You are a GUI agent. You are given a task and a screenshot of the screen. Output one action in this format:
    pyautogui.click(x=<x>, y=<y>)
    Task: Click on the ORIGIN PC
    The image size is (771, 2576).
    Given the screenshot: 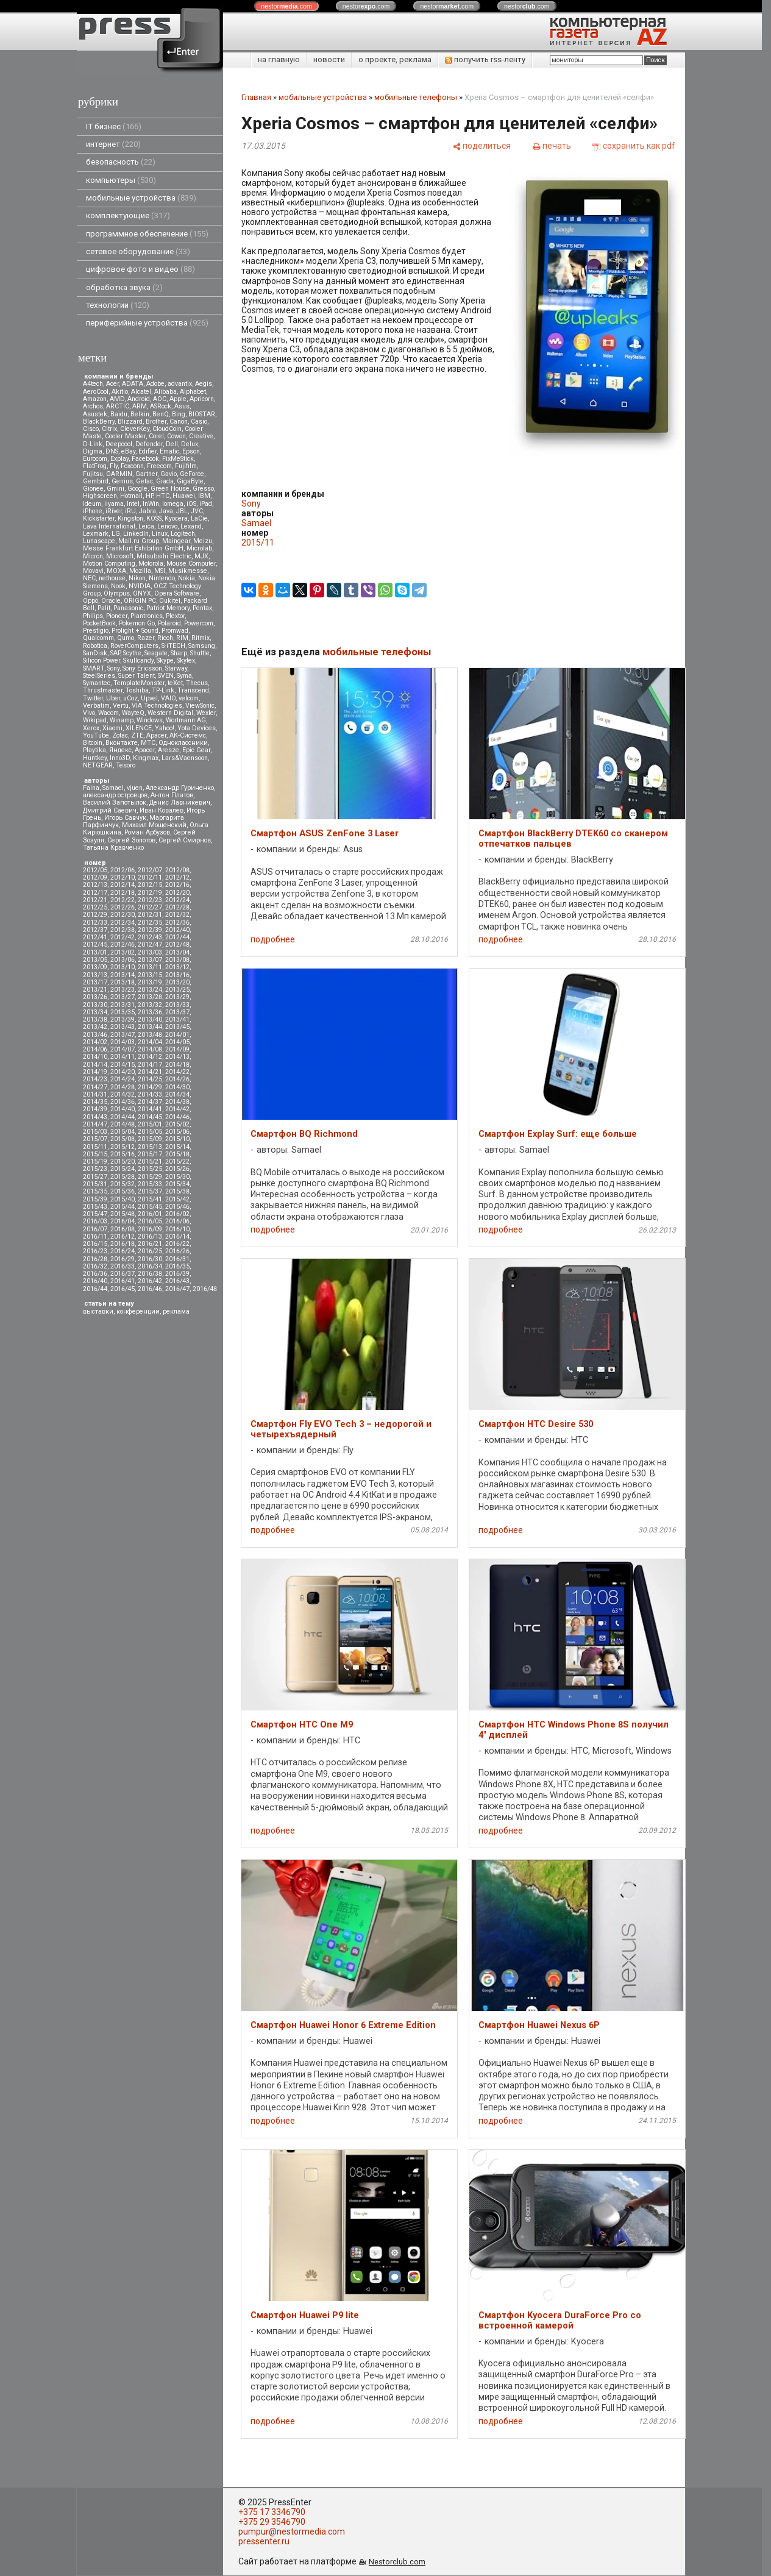 What is the action you would take?
    pyautogui.click(x=140, y=601)
    